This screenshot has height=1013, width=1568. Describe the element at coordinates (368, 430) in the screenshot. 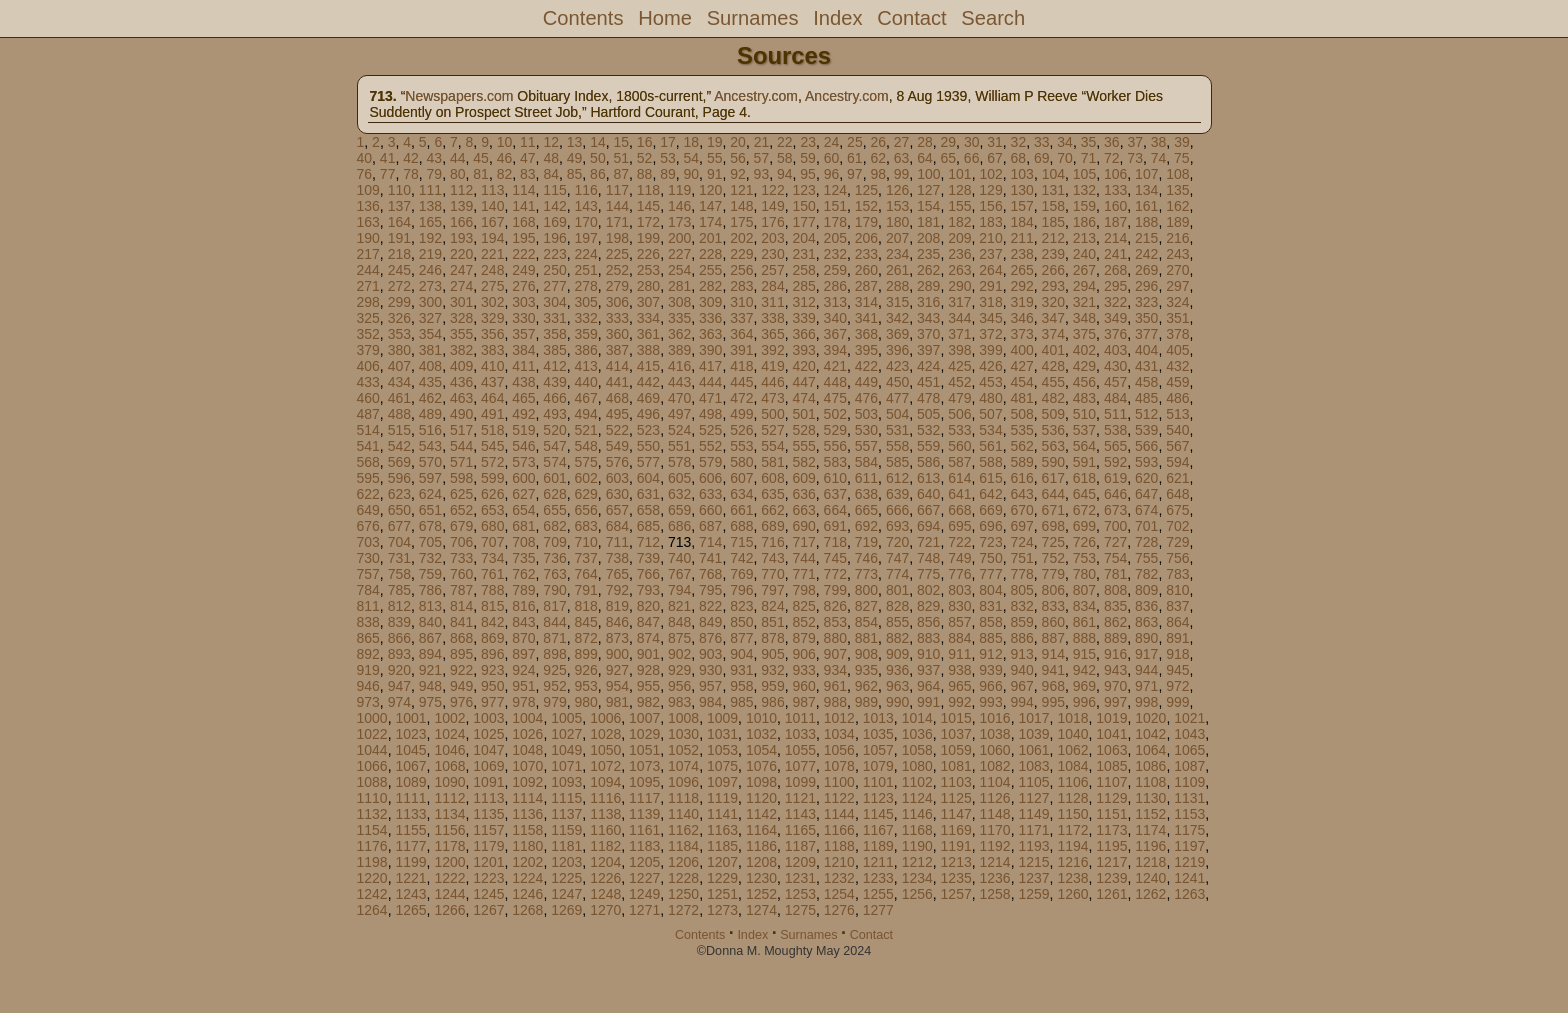

I see `514` at that location.